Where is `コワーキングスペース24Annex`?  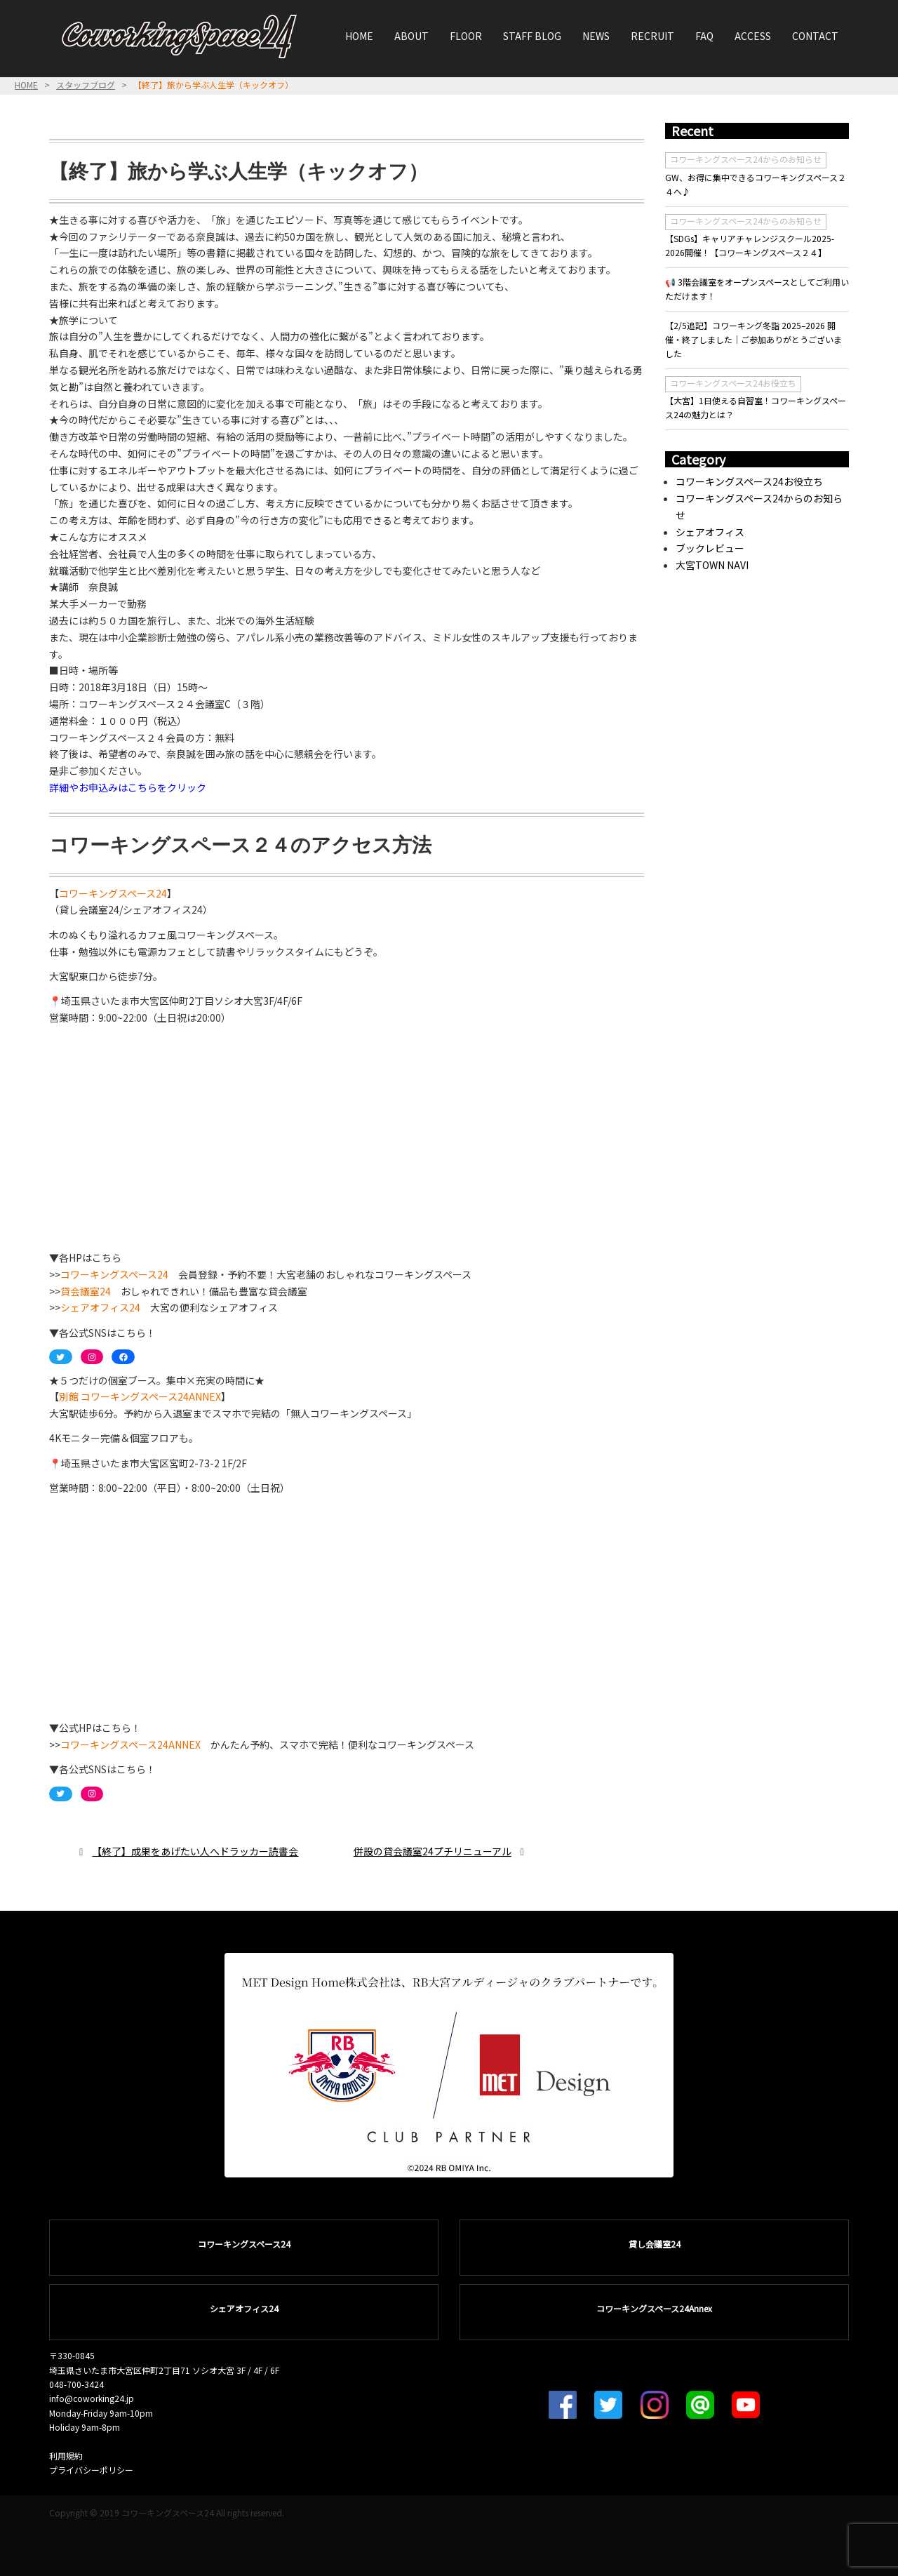
コワーキングスペース24Annex is located at coordinates (654, 2308).